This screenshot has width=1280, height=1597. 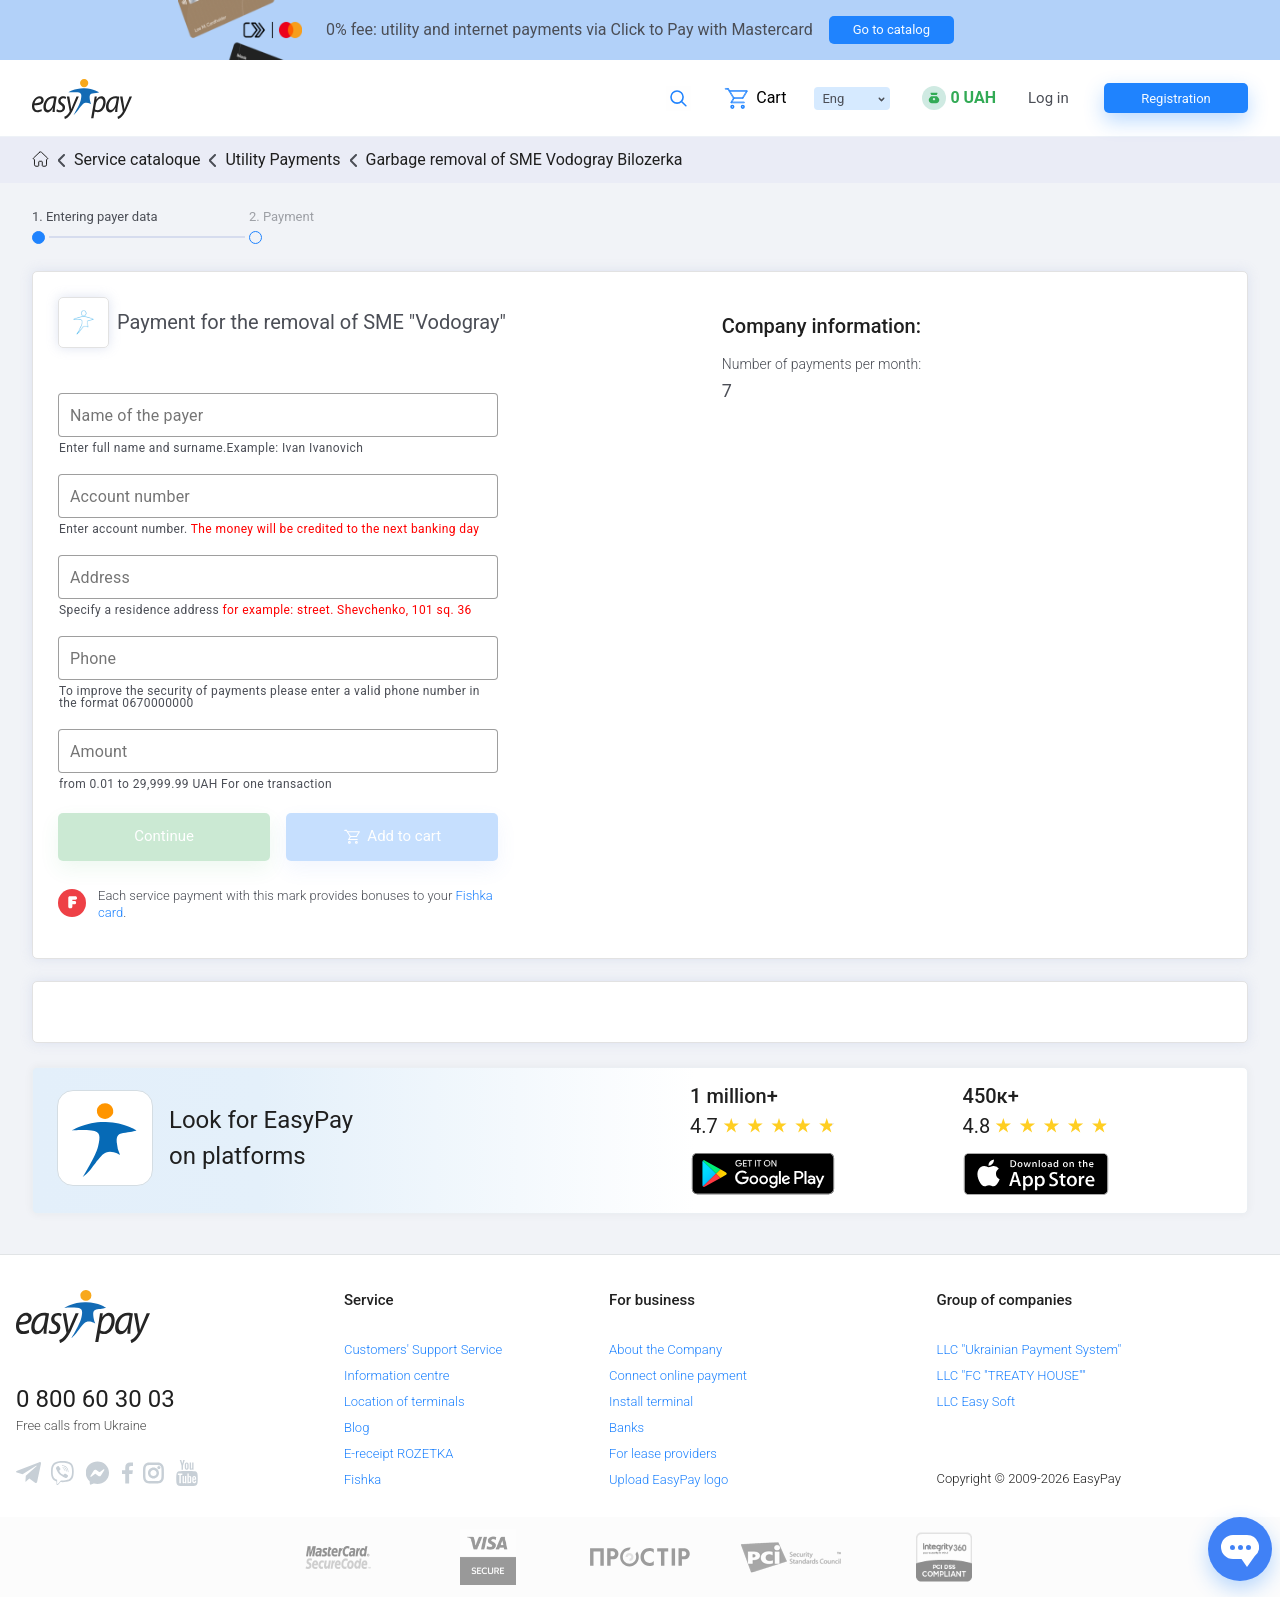 What do you see at coordinates (396, 1375) in the screenshot?
I see `Information centre` at bounding box center [396, 1375].